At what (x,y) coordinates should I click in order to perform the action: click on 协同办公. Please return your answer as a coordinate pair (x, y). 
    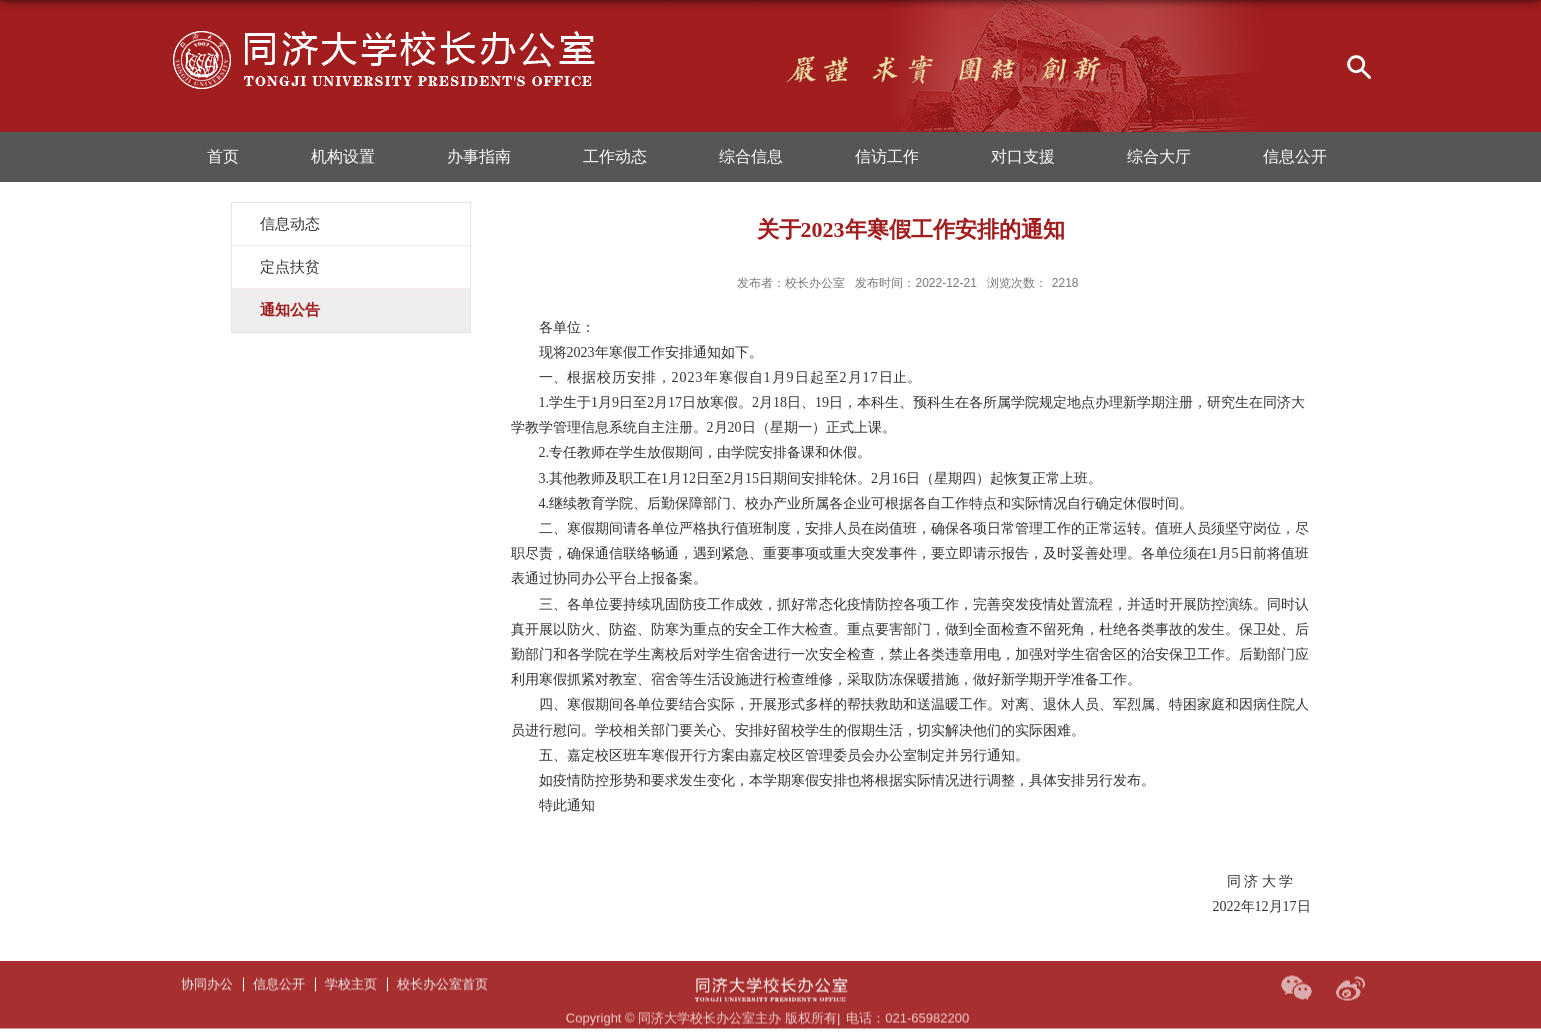
    Looking at the image, I should click on (207, 965).